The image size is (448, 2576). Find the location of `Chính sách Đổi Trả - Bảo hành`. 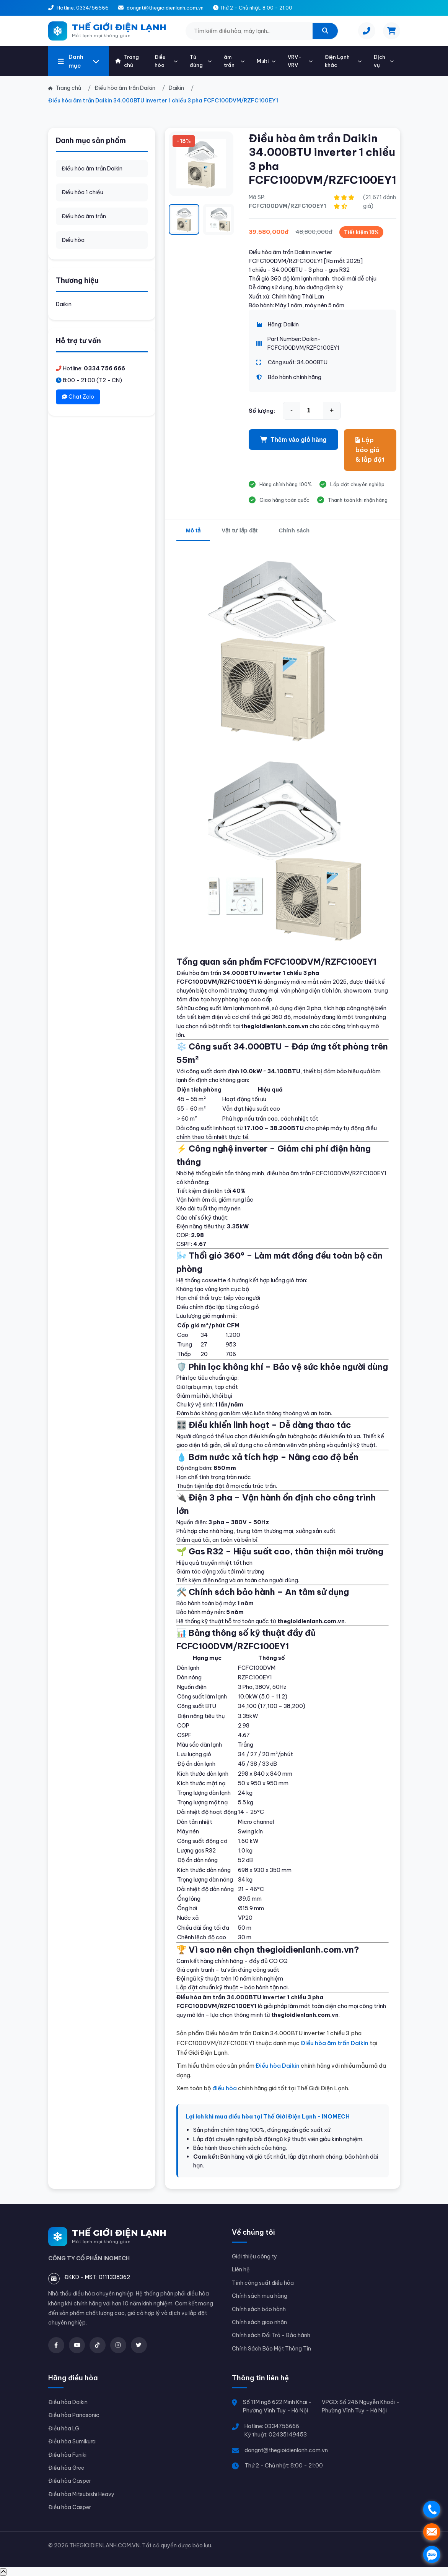

Chính sách Đổi Trả - Bảo hành is located at coordinates (271, 2335).